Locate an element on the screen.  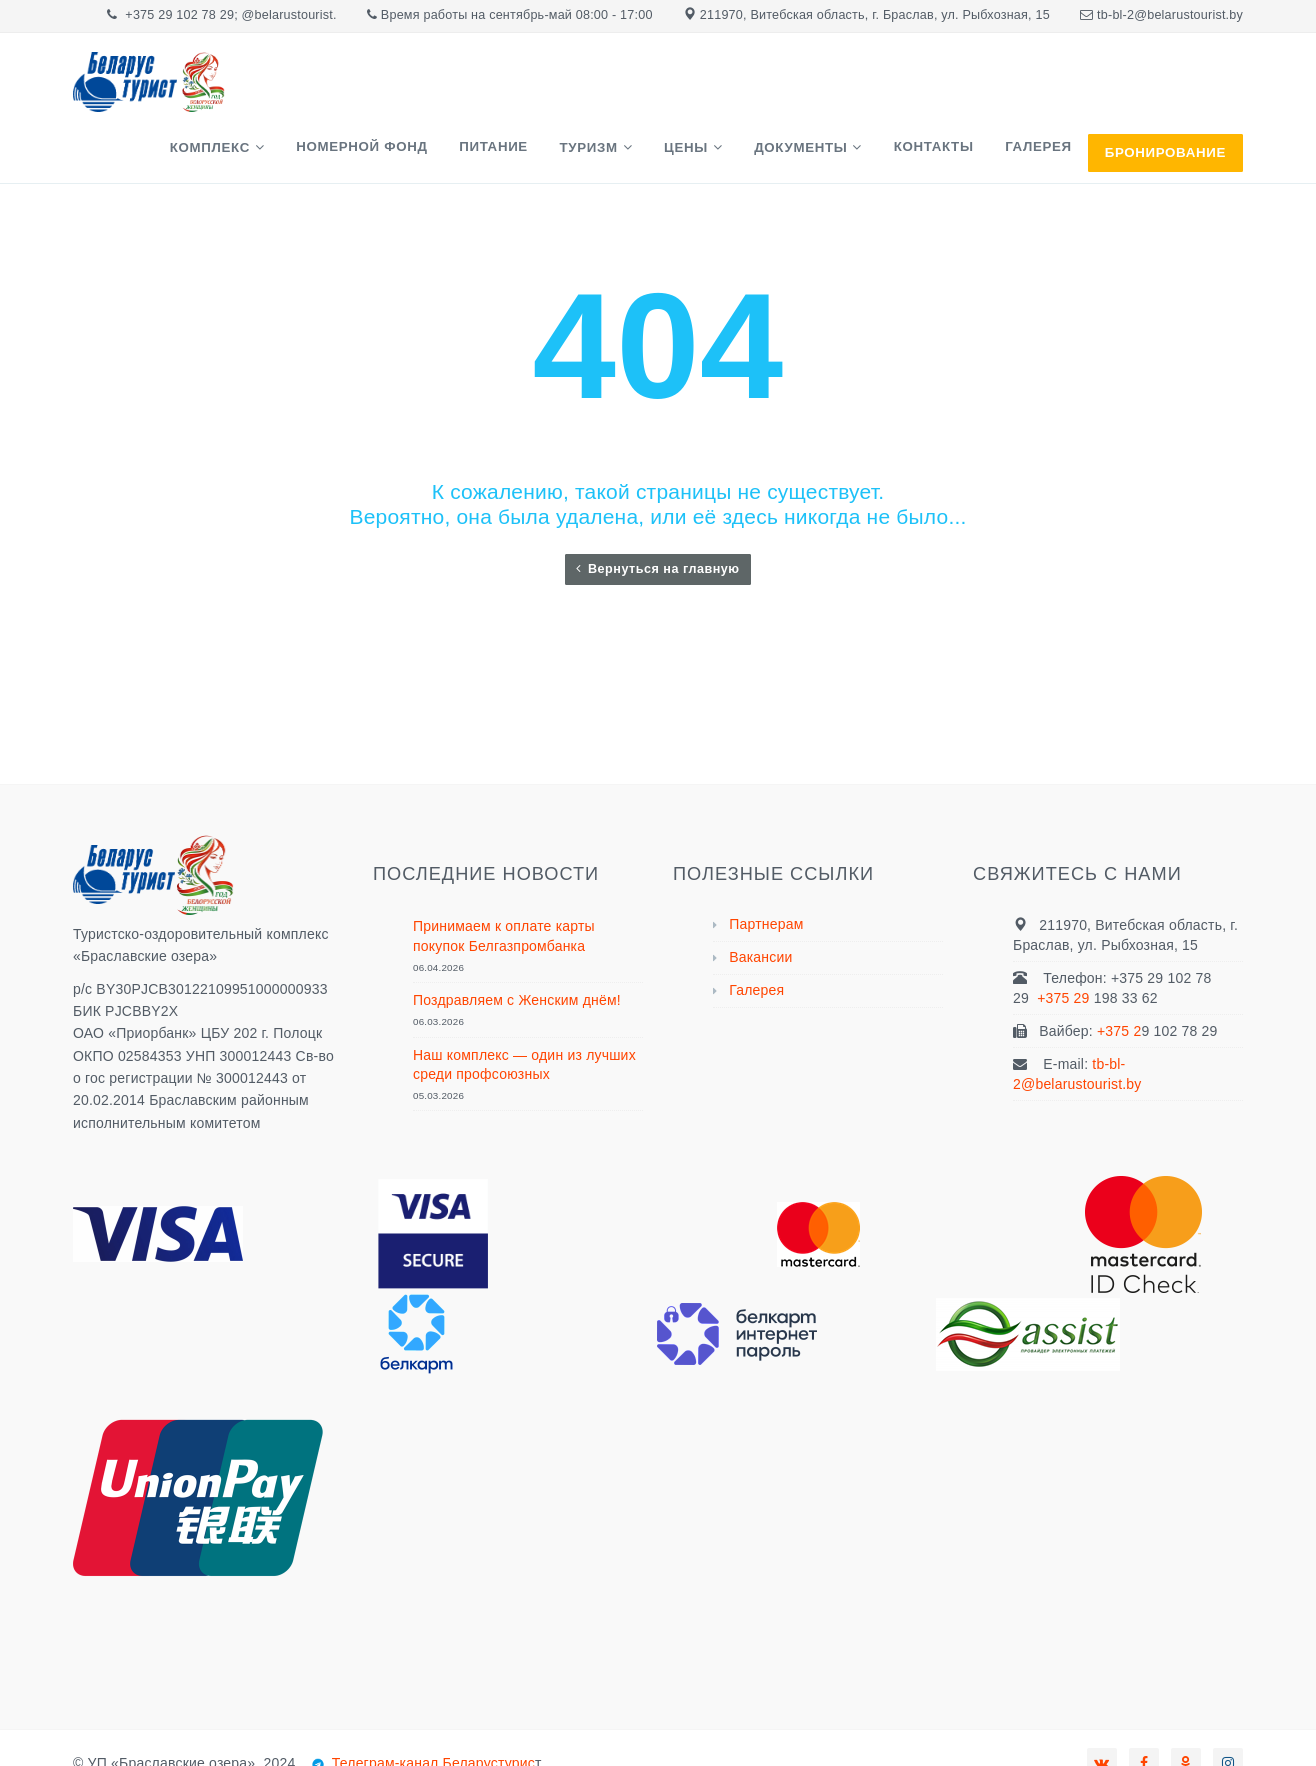
+375 29 102 78 29 is located at coordinates (179, 15).